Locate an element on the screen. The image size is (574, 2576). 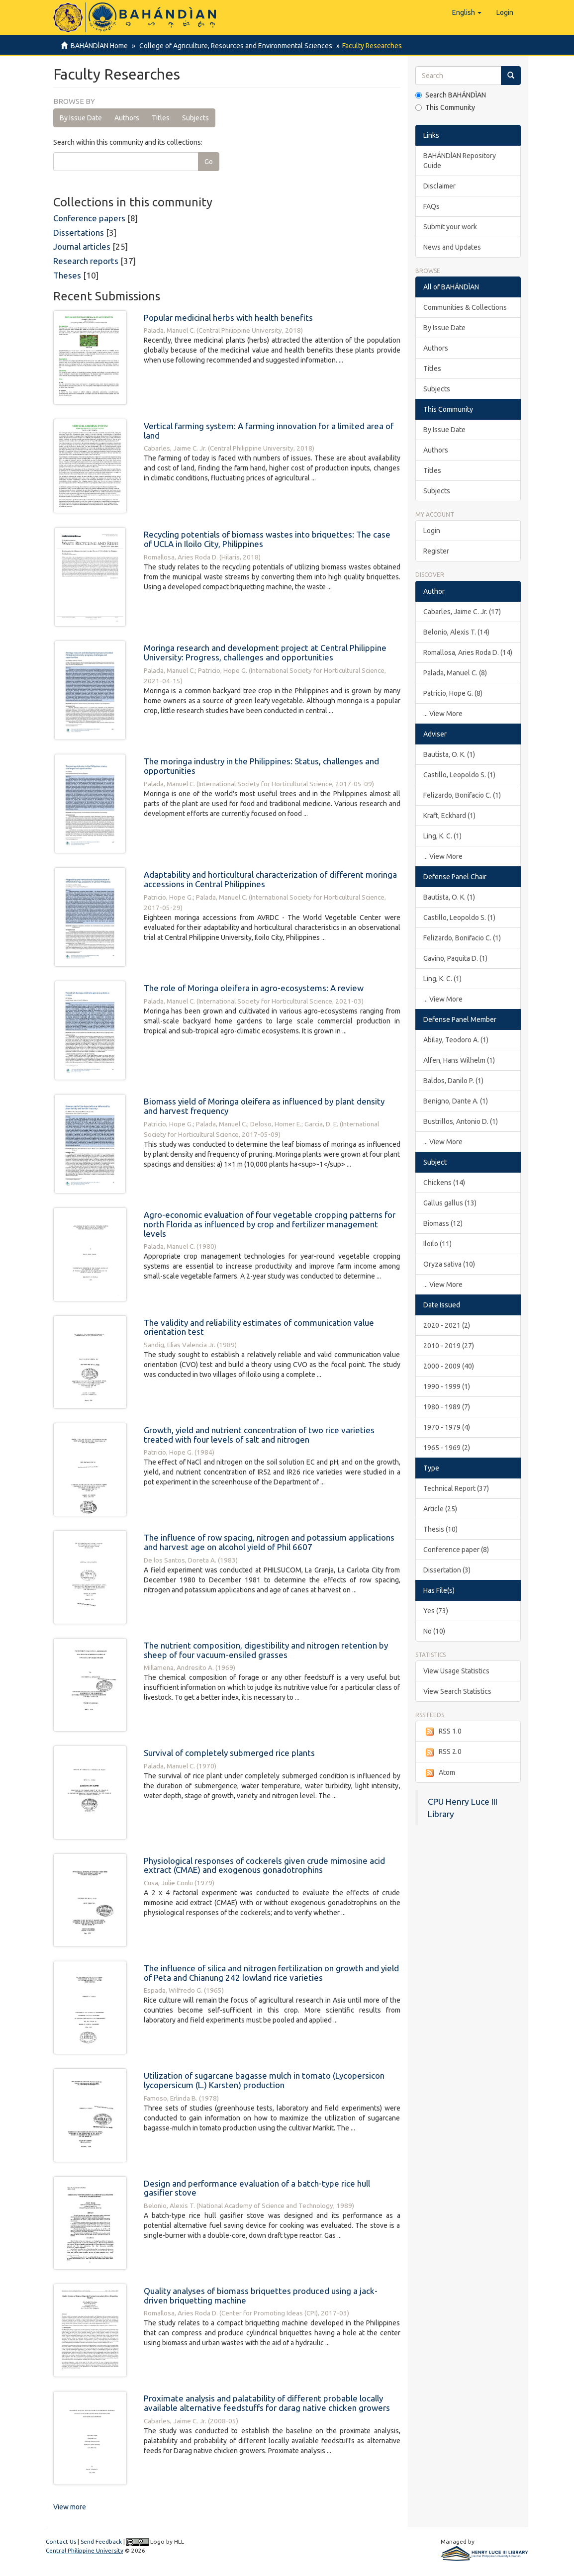
The influence of silica and nitrogen fertilization on growth and yield of Peta and Chianung 242 lowland rice varieties is located at coordinates (271, 1972).